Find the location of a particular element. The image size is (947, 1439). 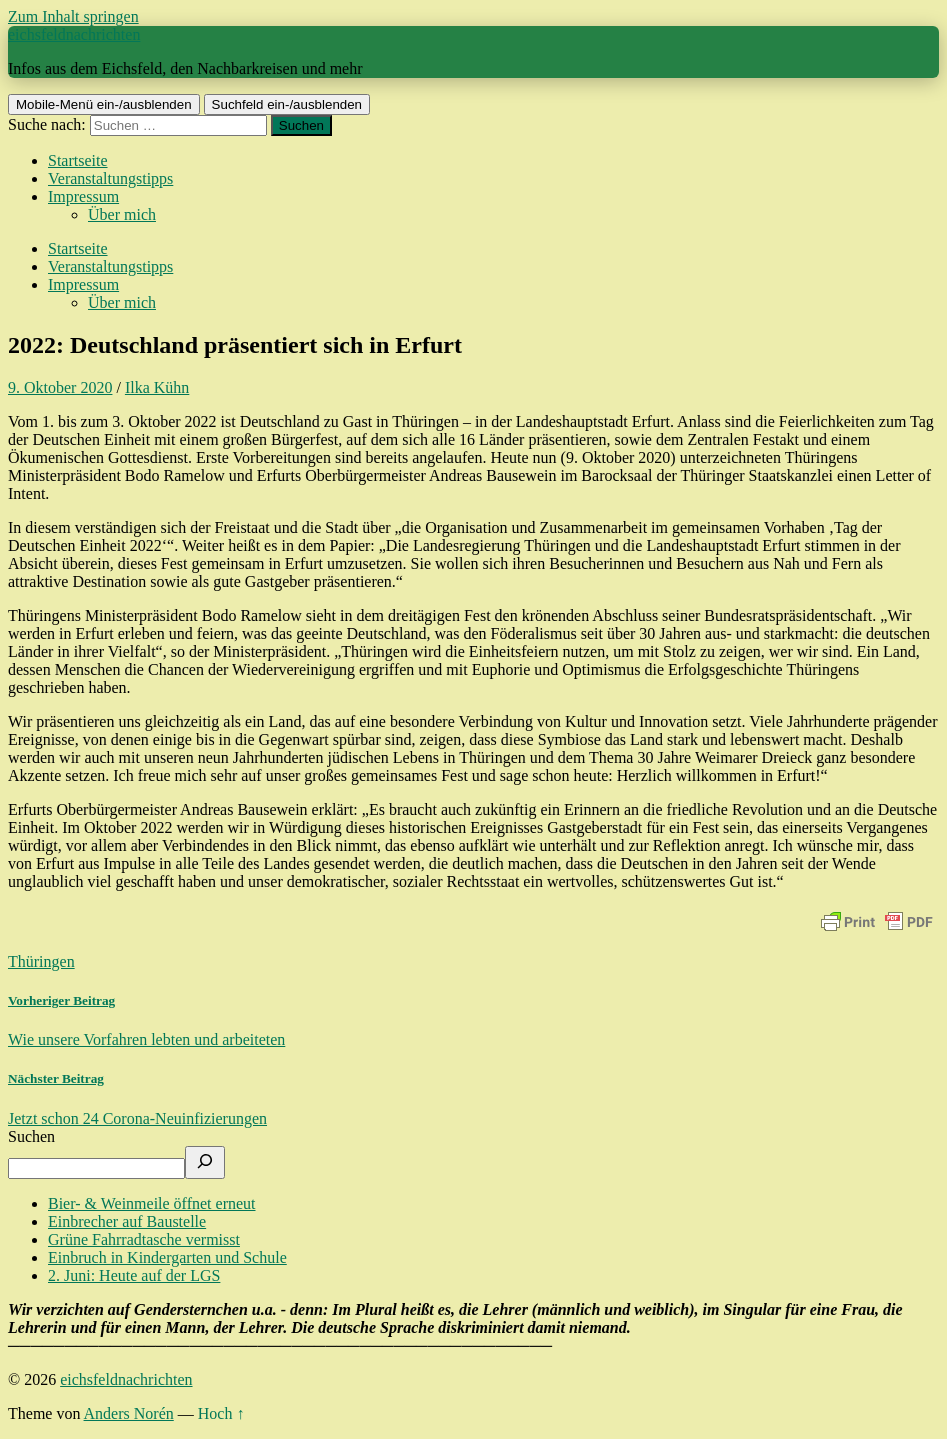

Einbruch in Kindergarten und Schule is located at coordinates (167, 1257).